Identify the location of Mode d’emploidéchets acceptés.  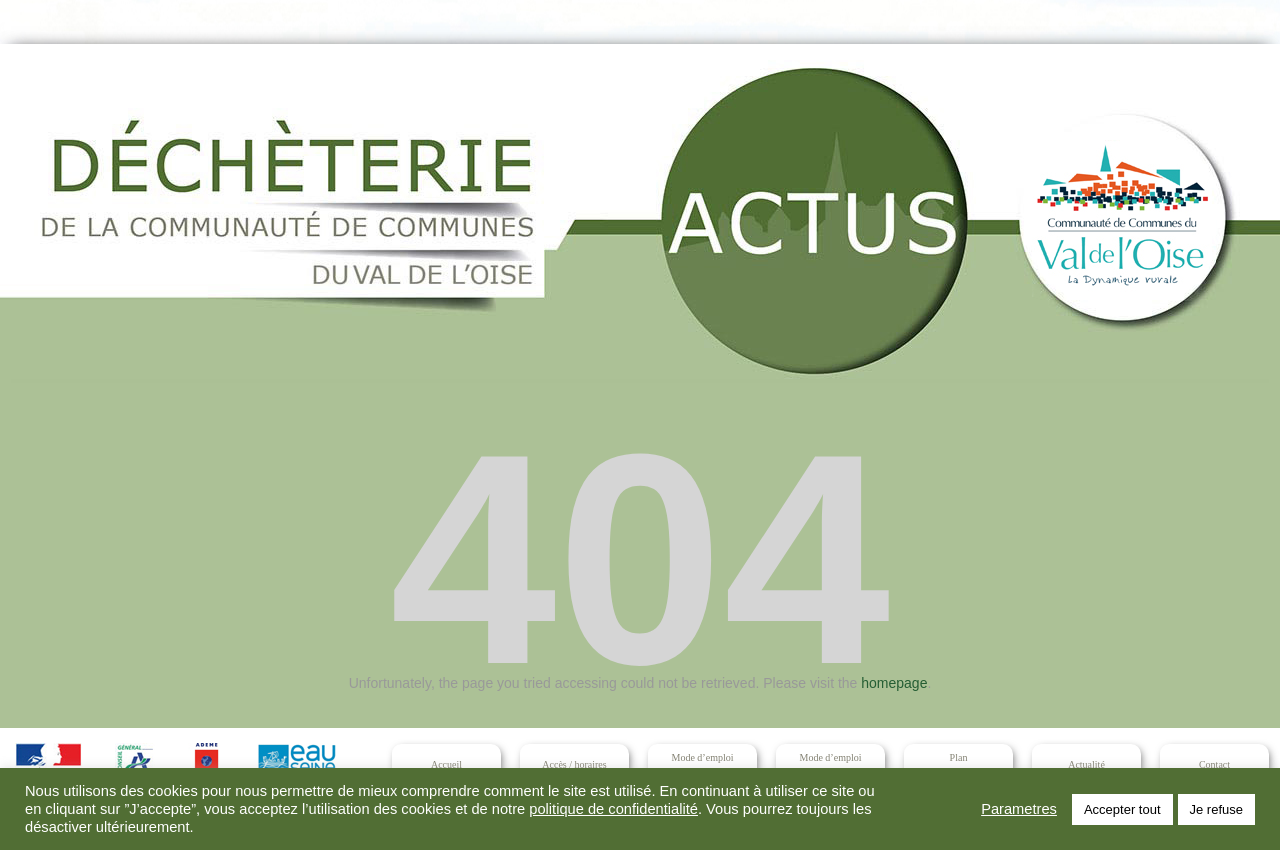
(702, 765).